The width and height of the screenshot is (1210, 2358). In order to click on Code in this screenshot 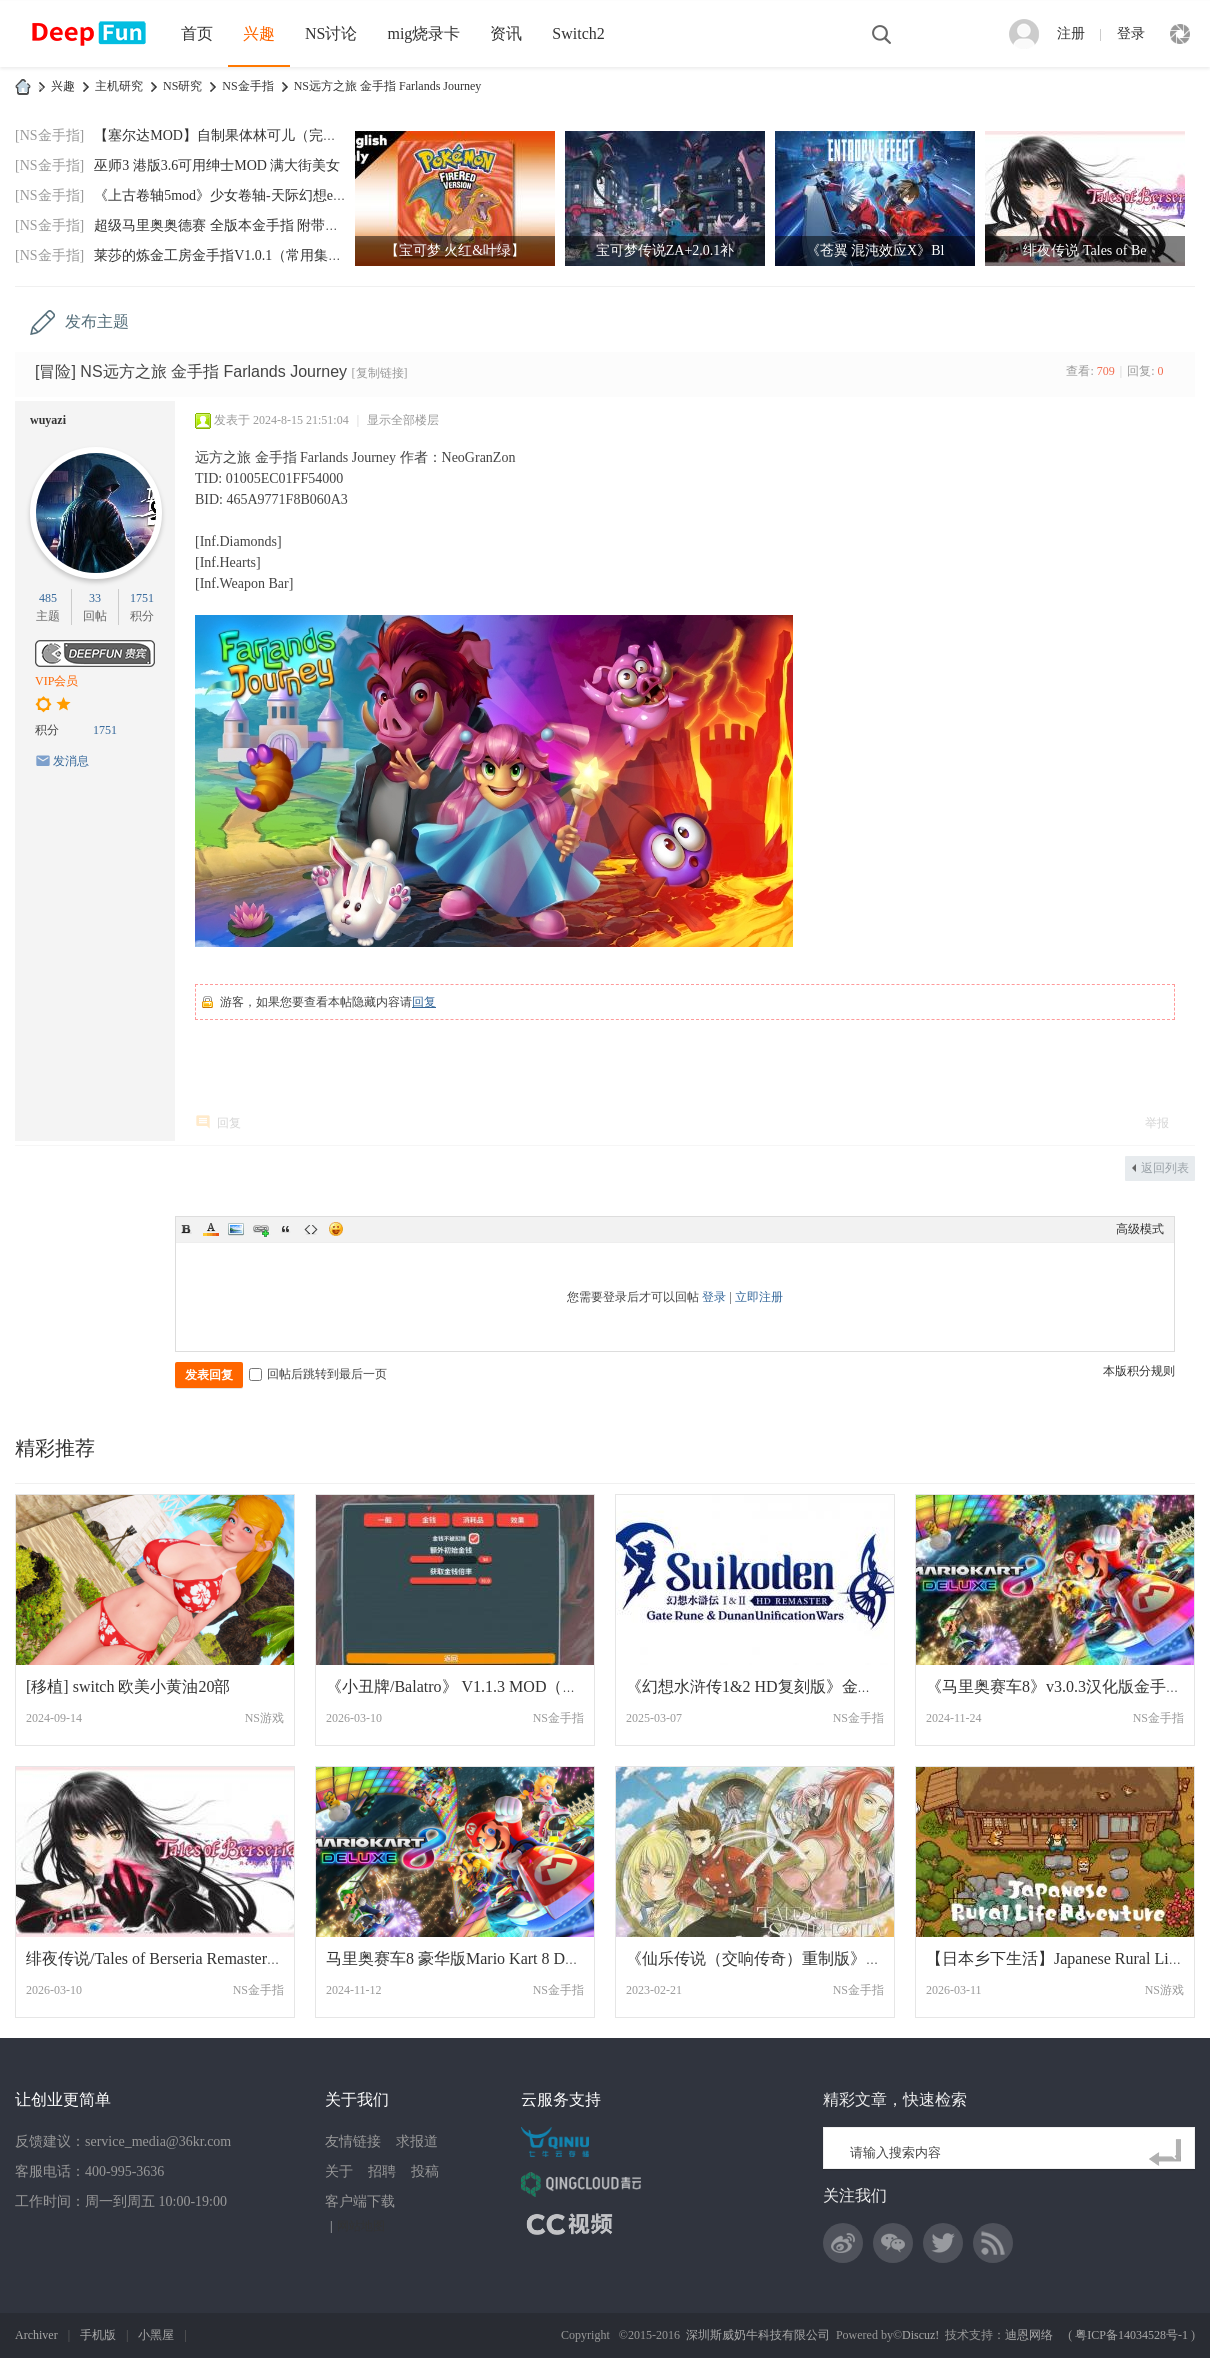, I will do `click(311, 1229)`.